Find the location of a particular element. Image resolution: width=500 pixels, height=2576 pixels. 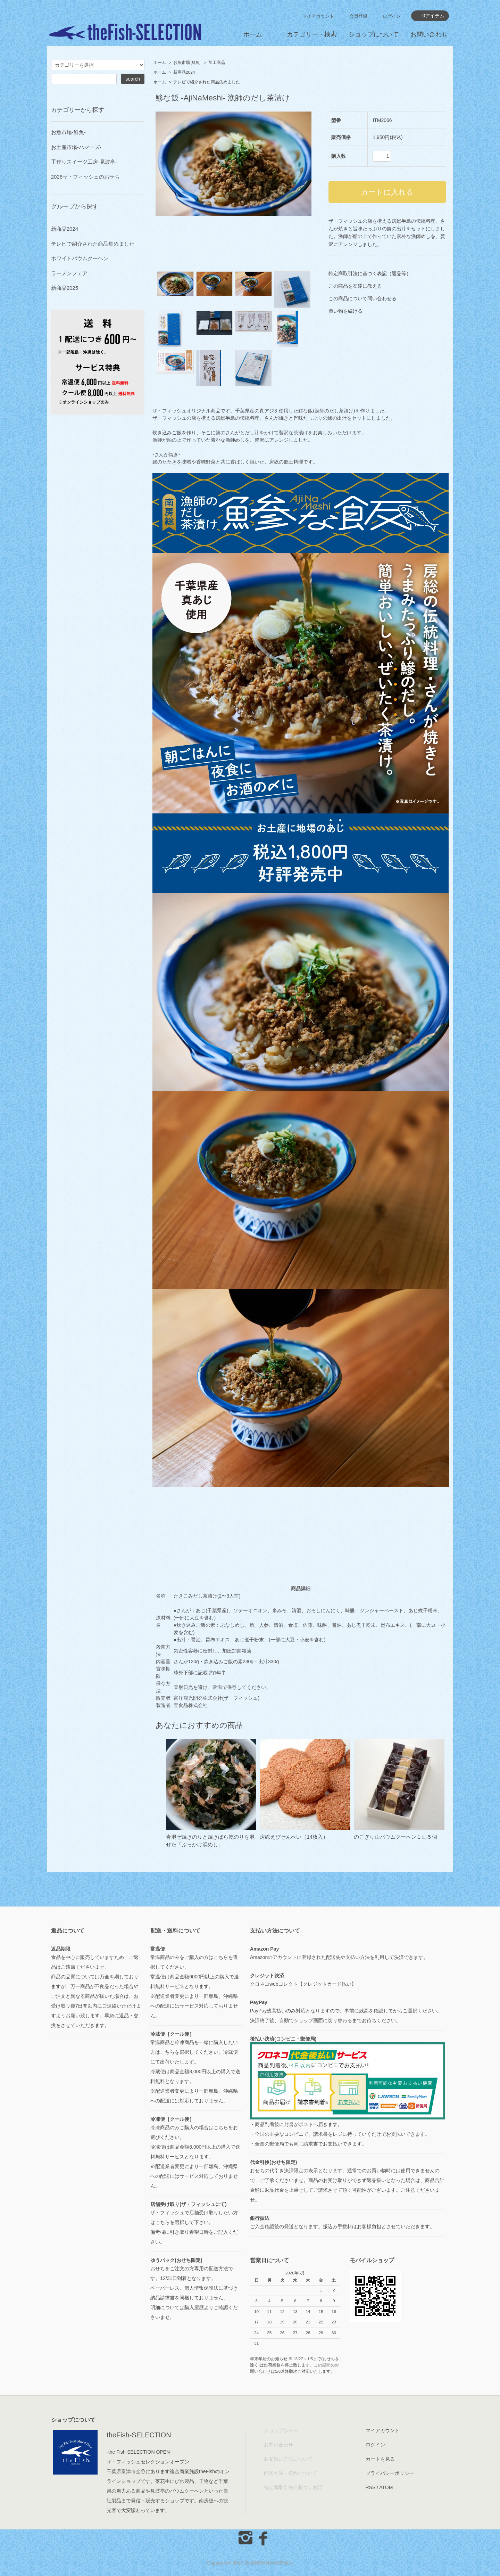

特定商取引法に基づく表記（返品等） is located at coordinates (369, 273).